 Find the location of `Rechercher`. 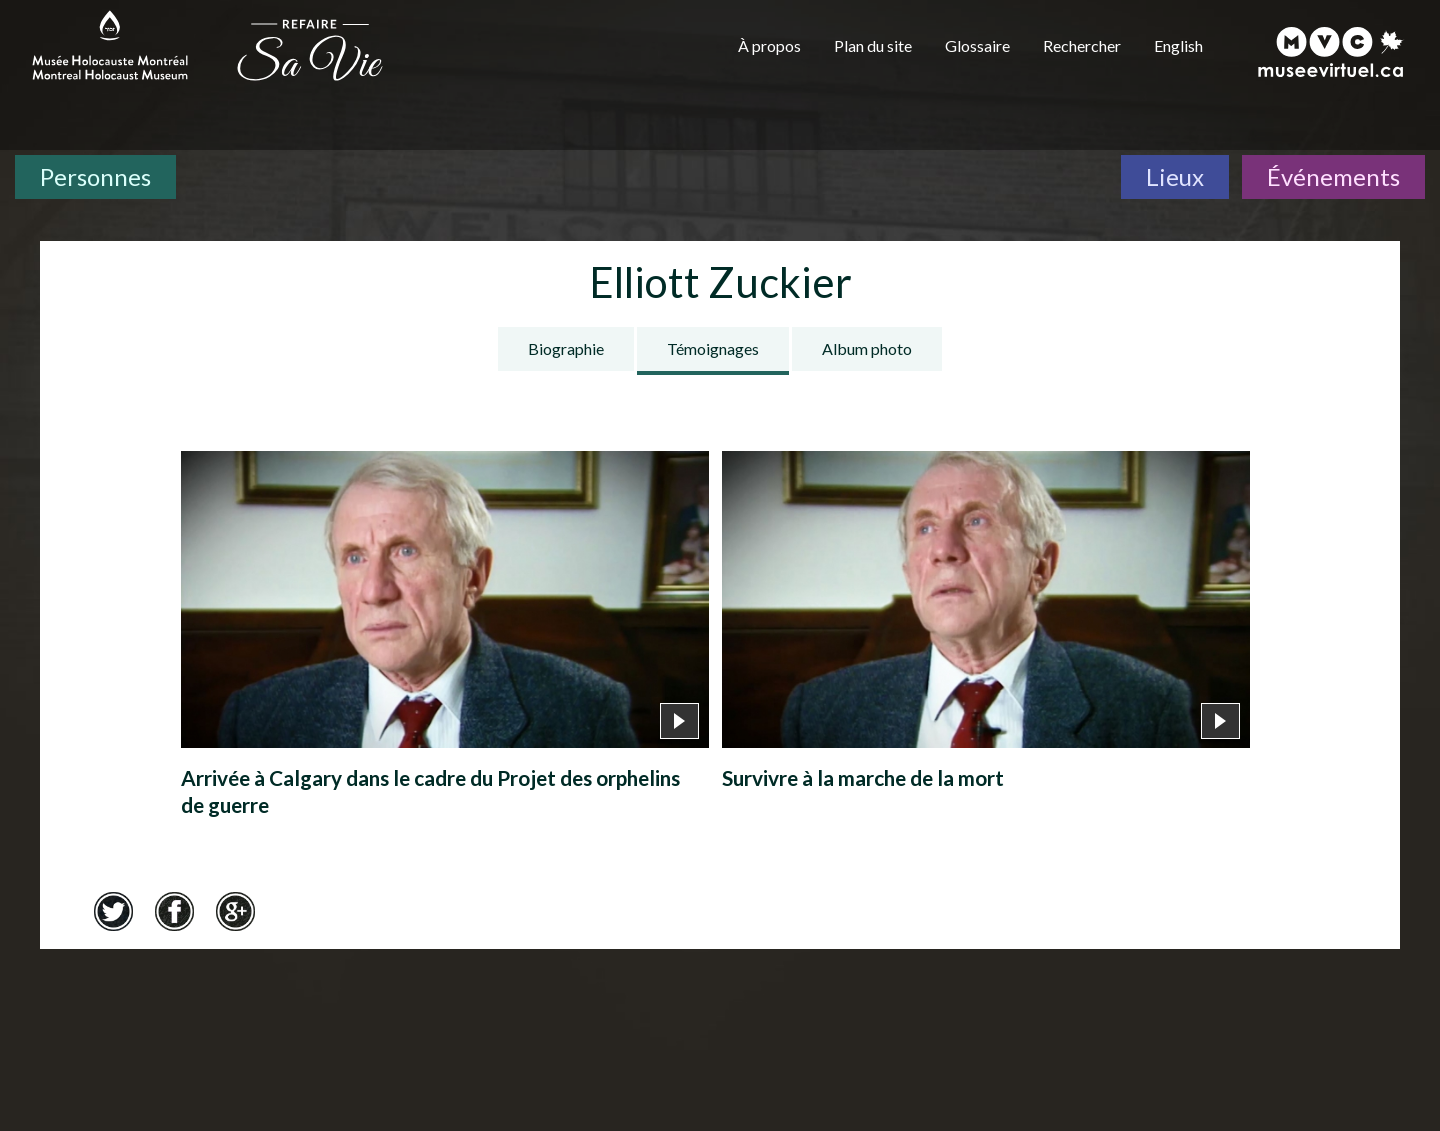

Rechercher is located at coordinates (1082, 45).